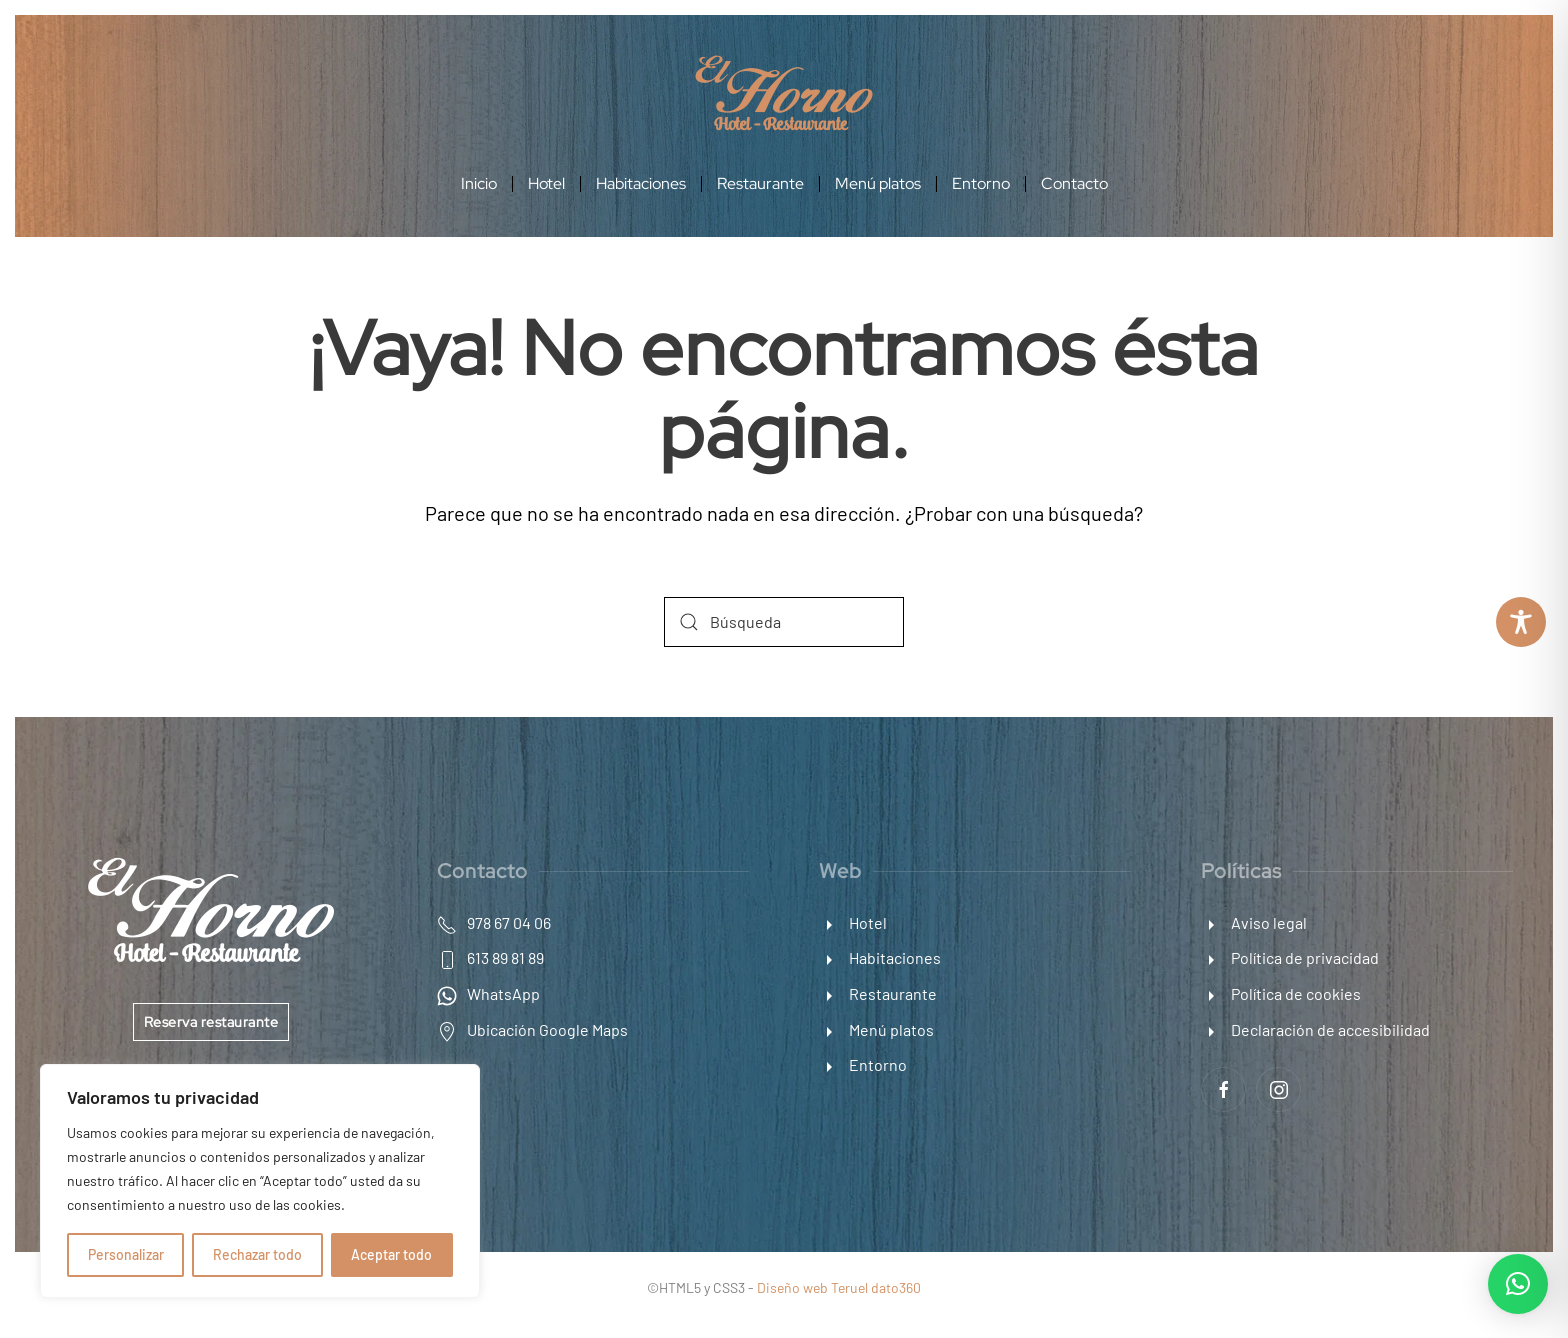  I want to click on Diseño web Teruel dato360, so click(839, 1287).